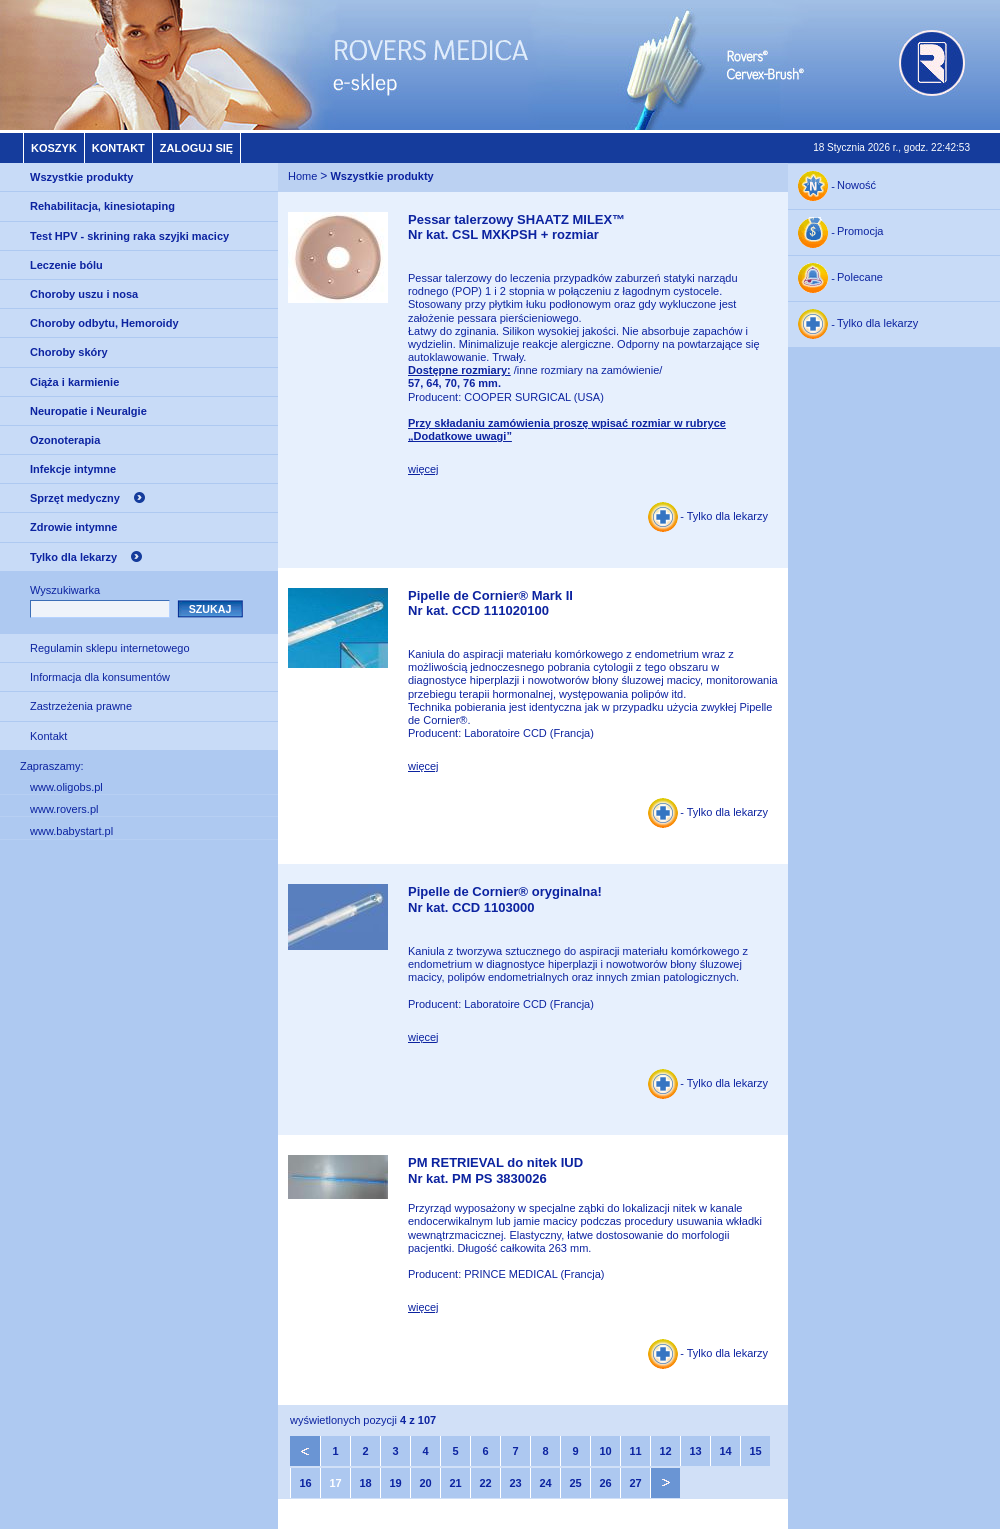 This screenshot has height=1529, width=1000. What do you see at coordinates (635, 1451) in the screenshot?
I see `11` at bounding box center [635, 1451].